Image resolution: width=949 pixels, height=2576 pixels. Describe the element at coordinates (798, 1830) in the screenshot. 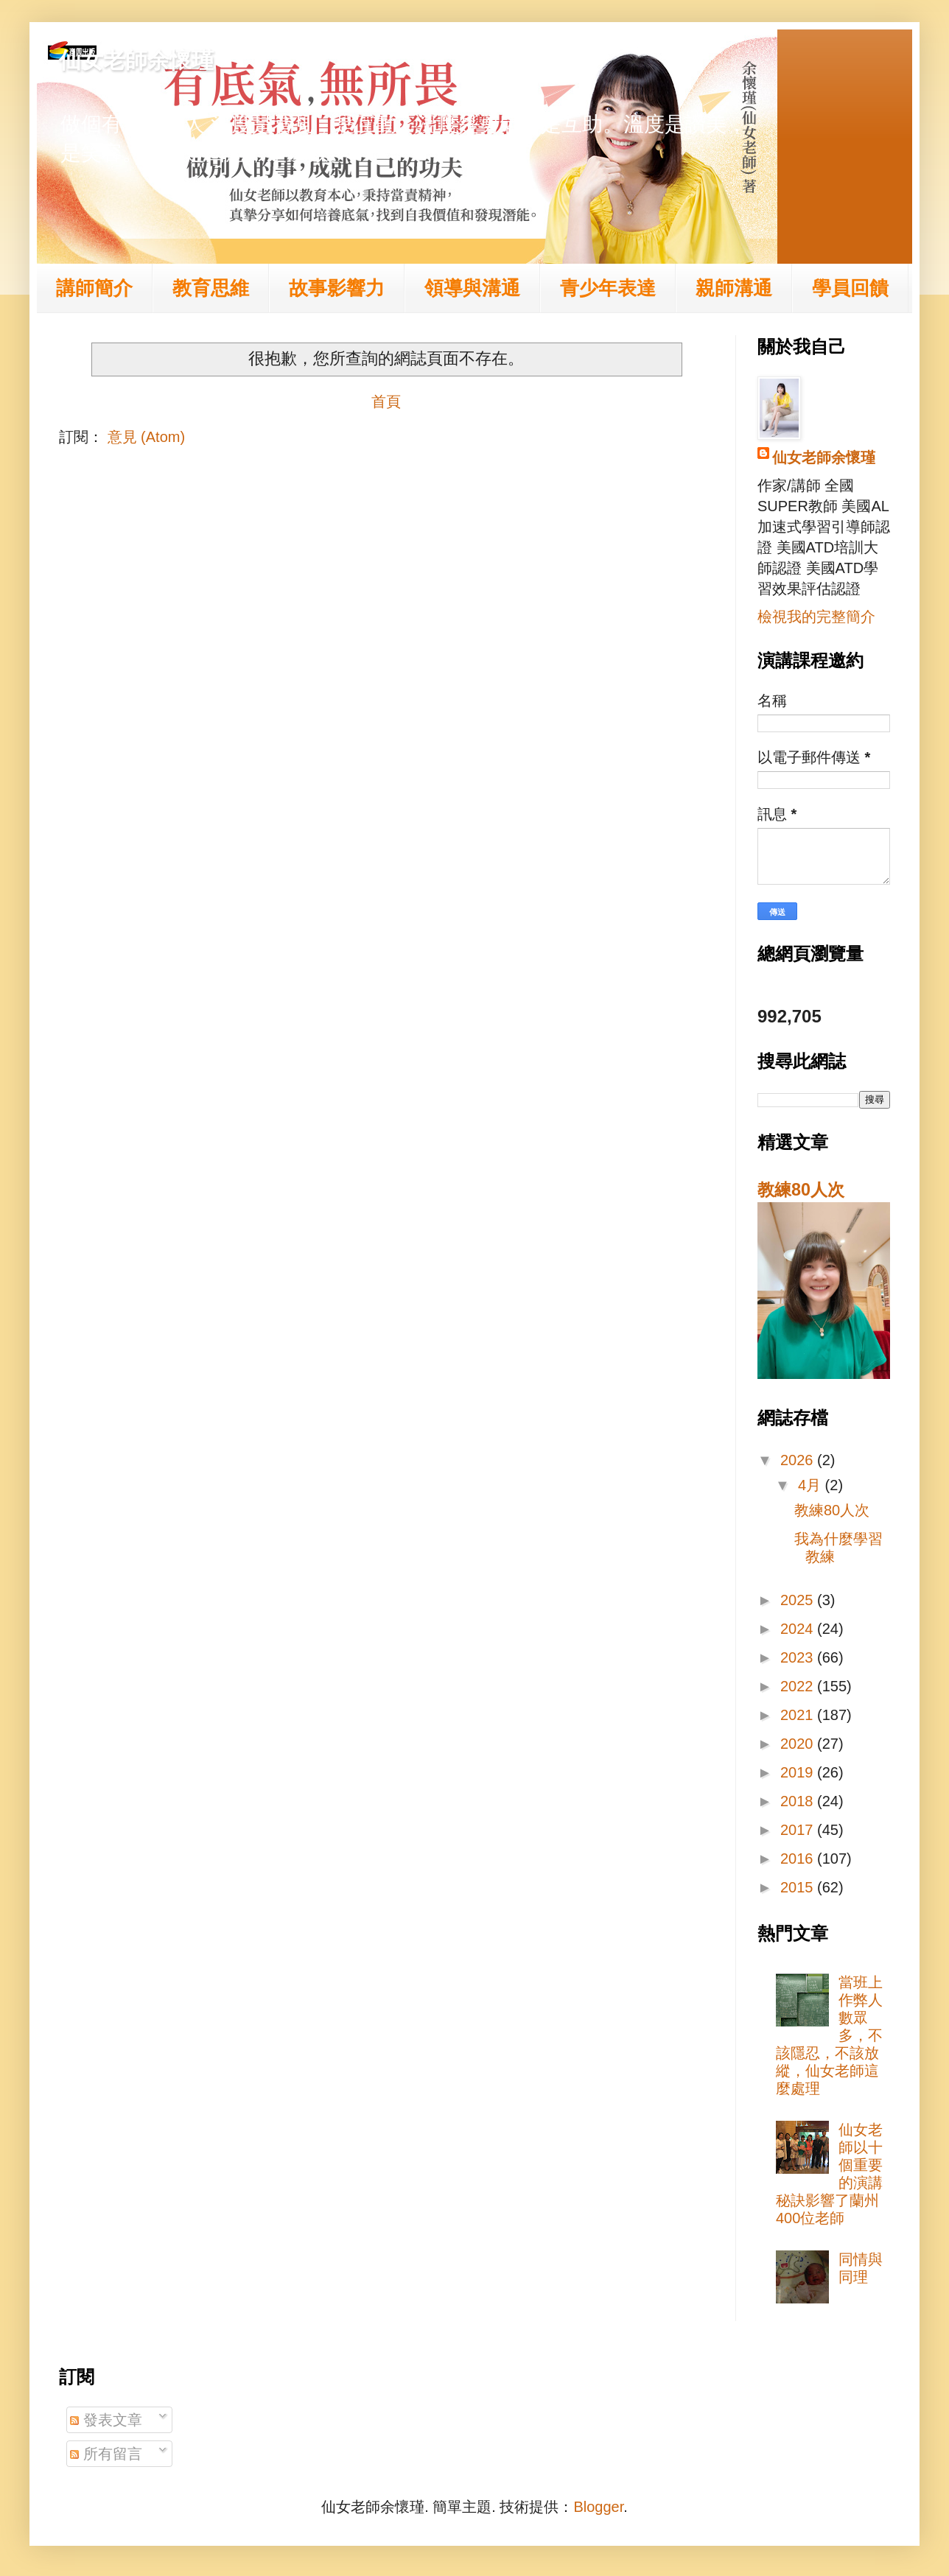

I see `2017` at that location.